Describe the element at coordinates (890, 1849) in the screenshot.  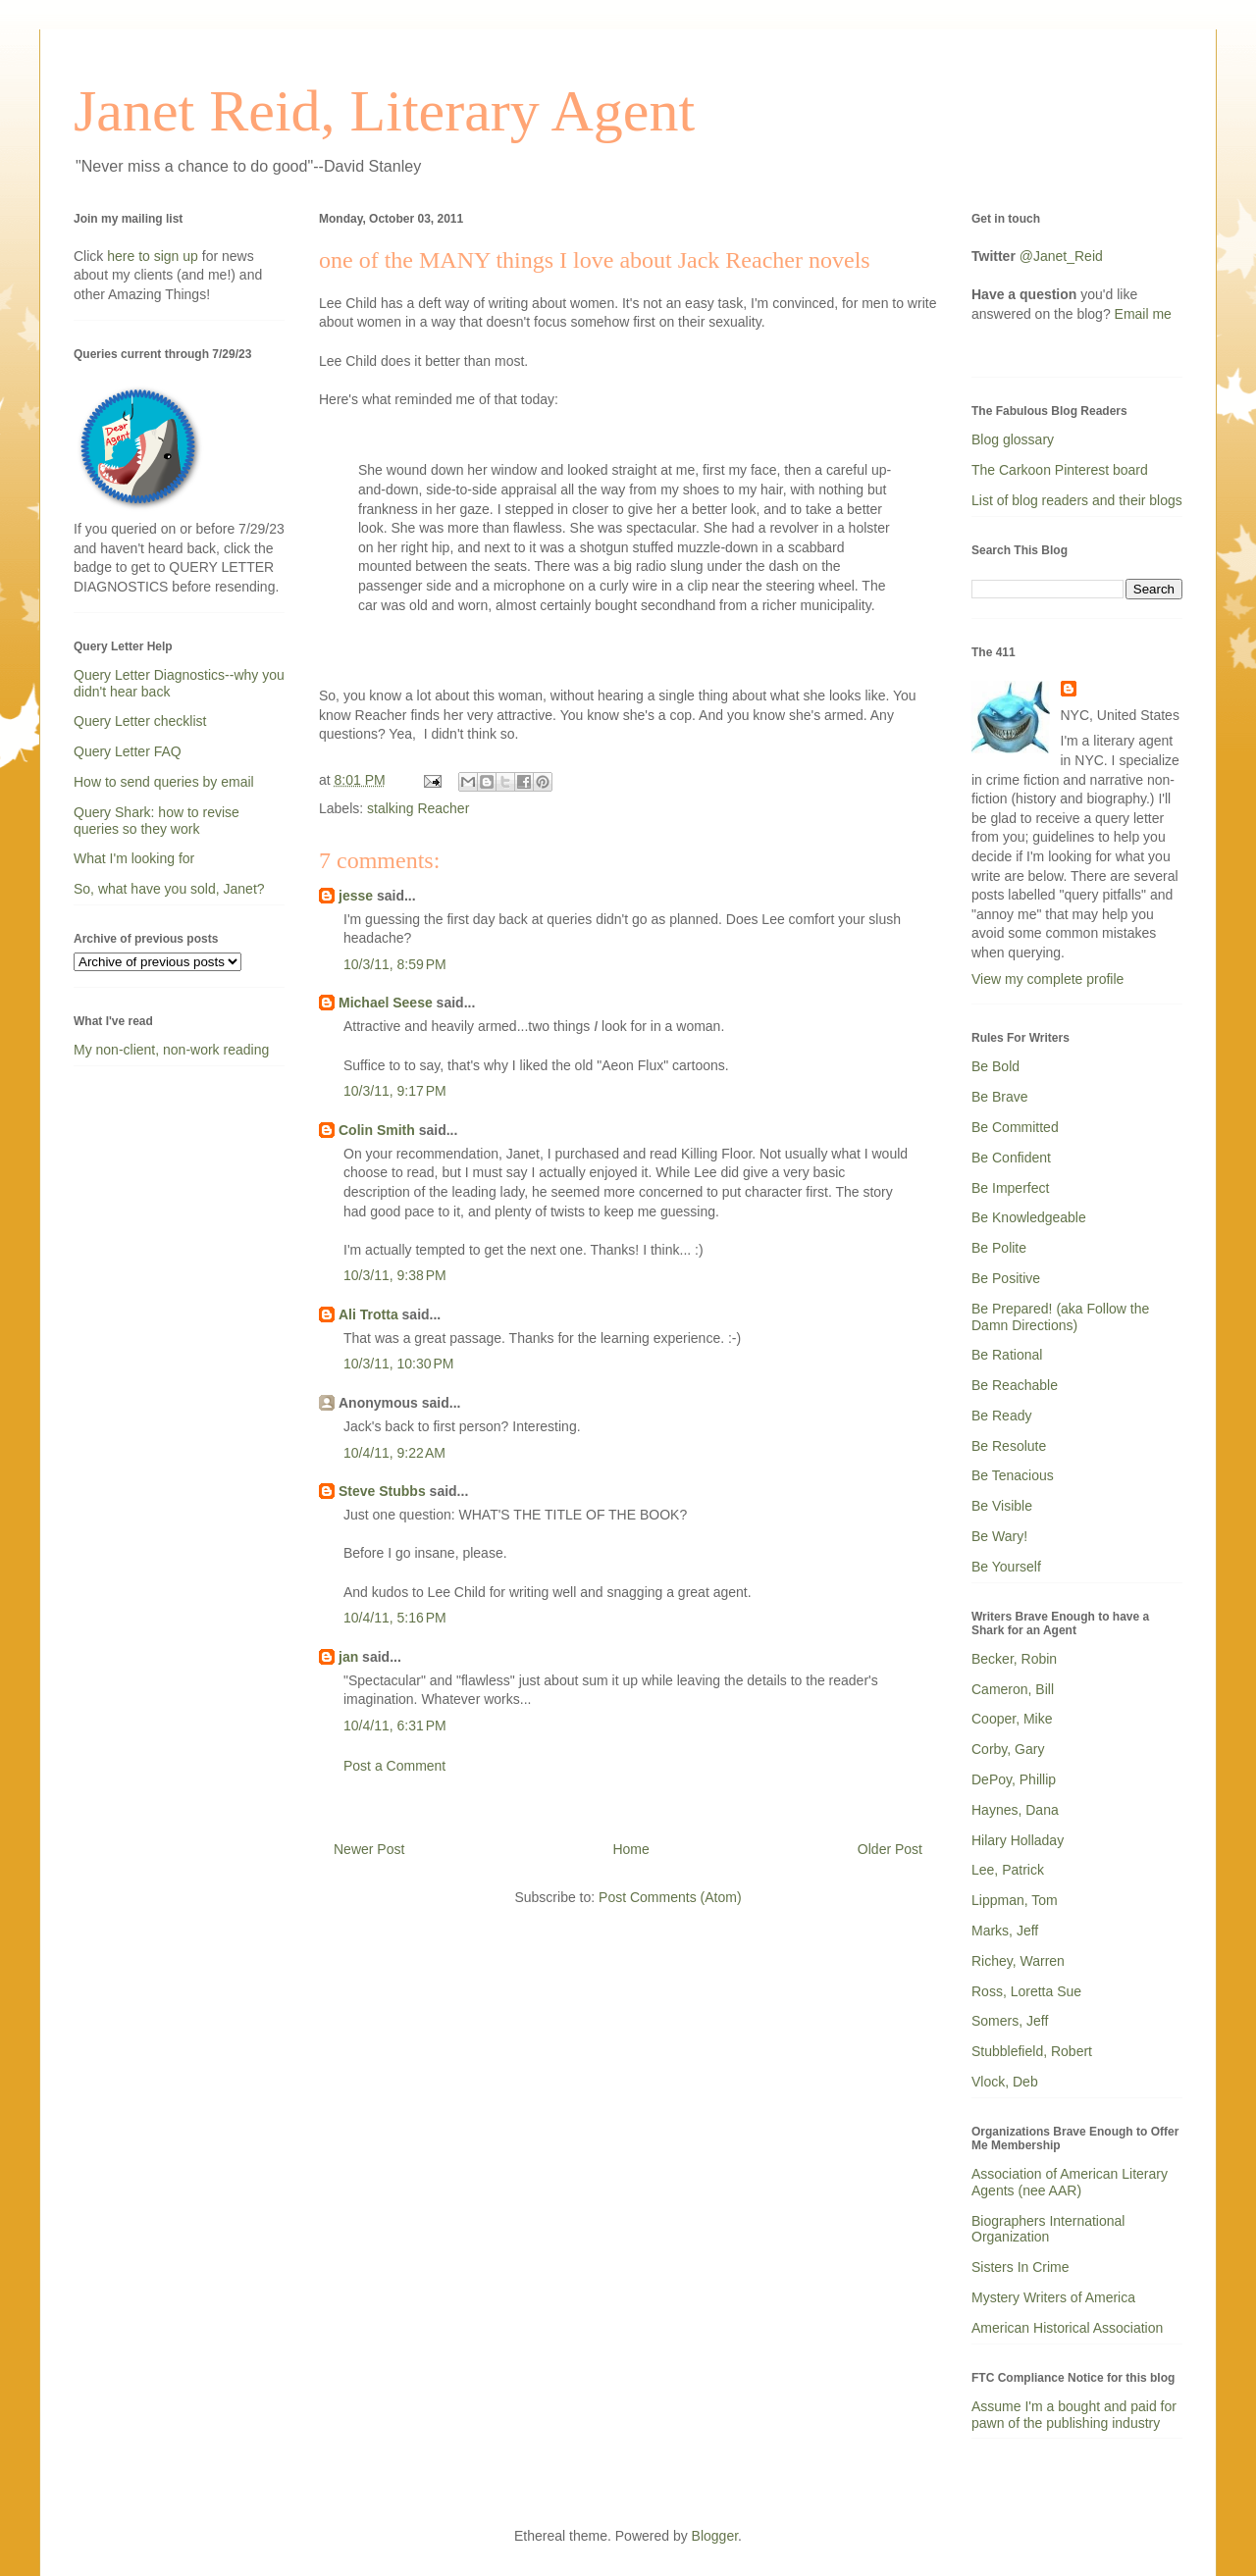
I see `Older Post` at that location.